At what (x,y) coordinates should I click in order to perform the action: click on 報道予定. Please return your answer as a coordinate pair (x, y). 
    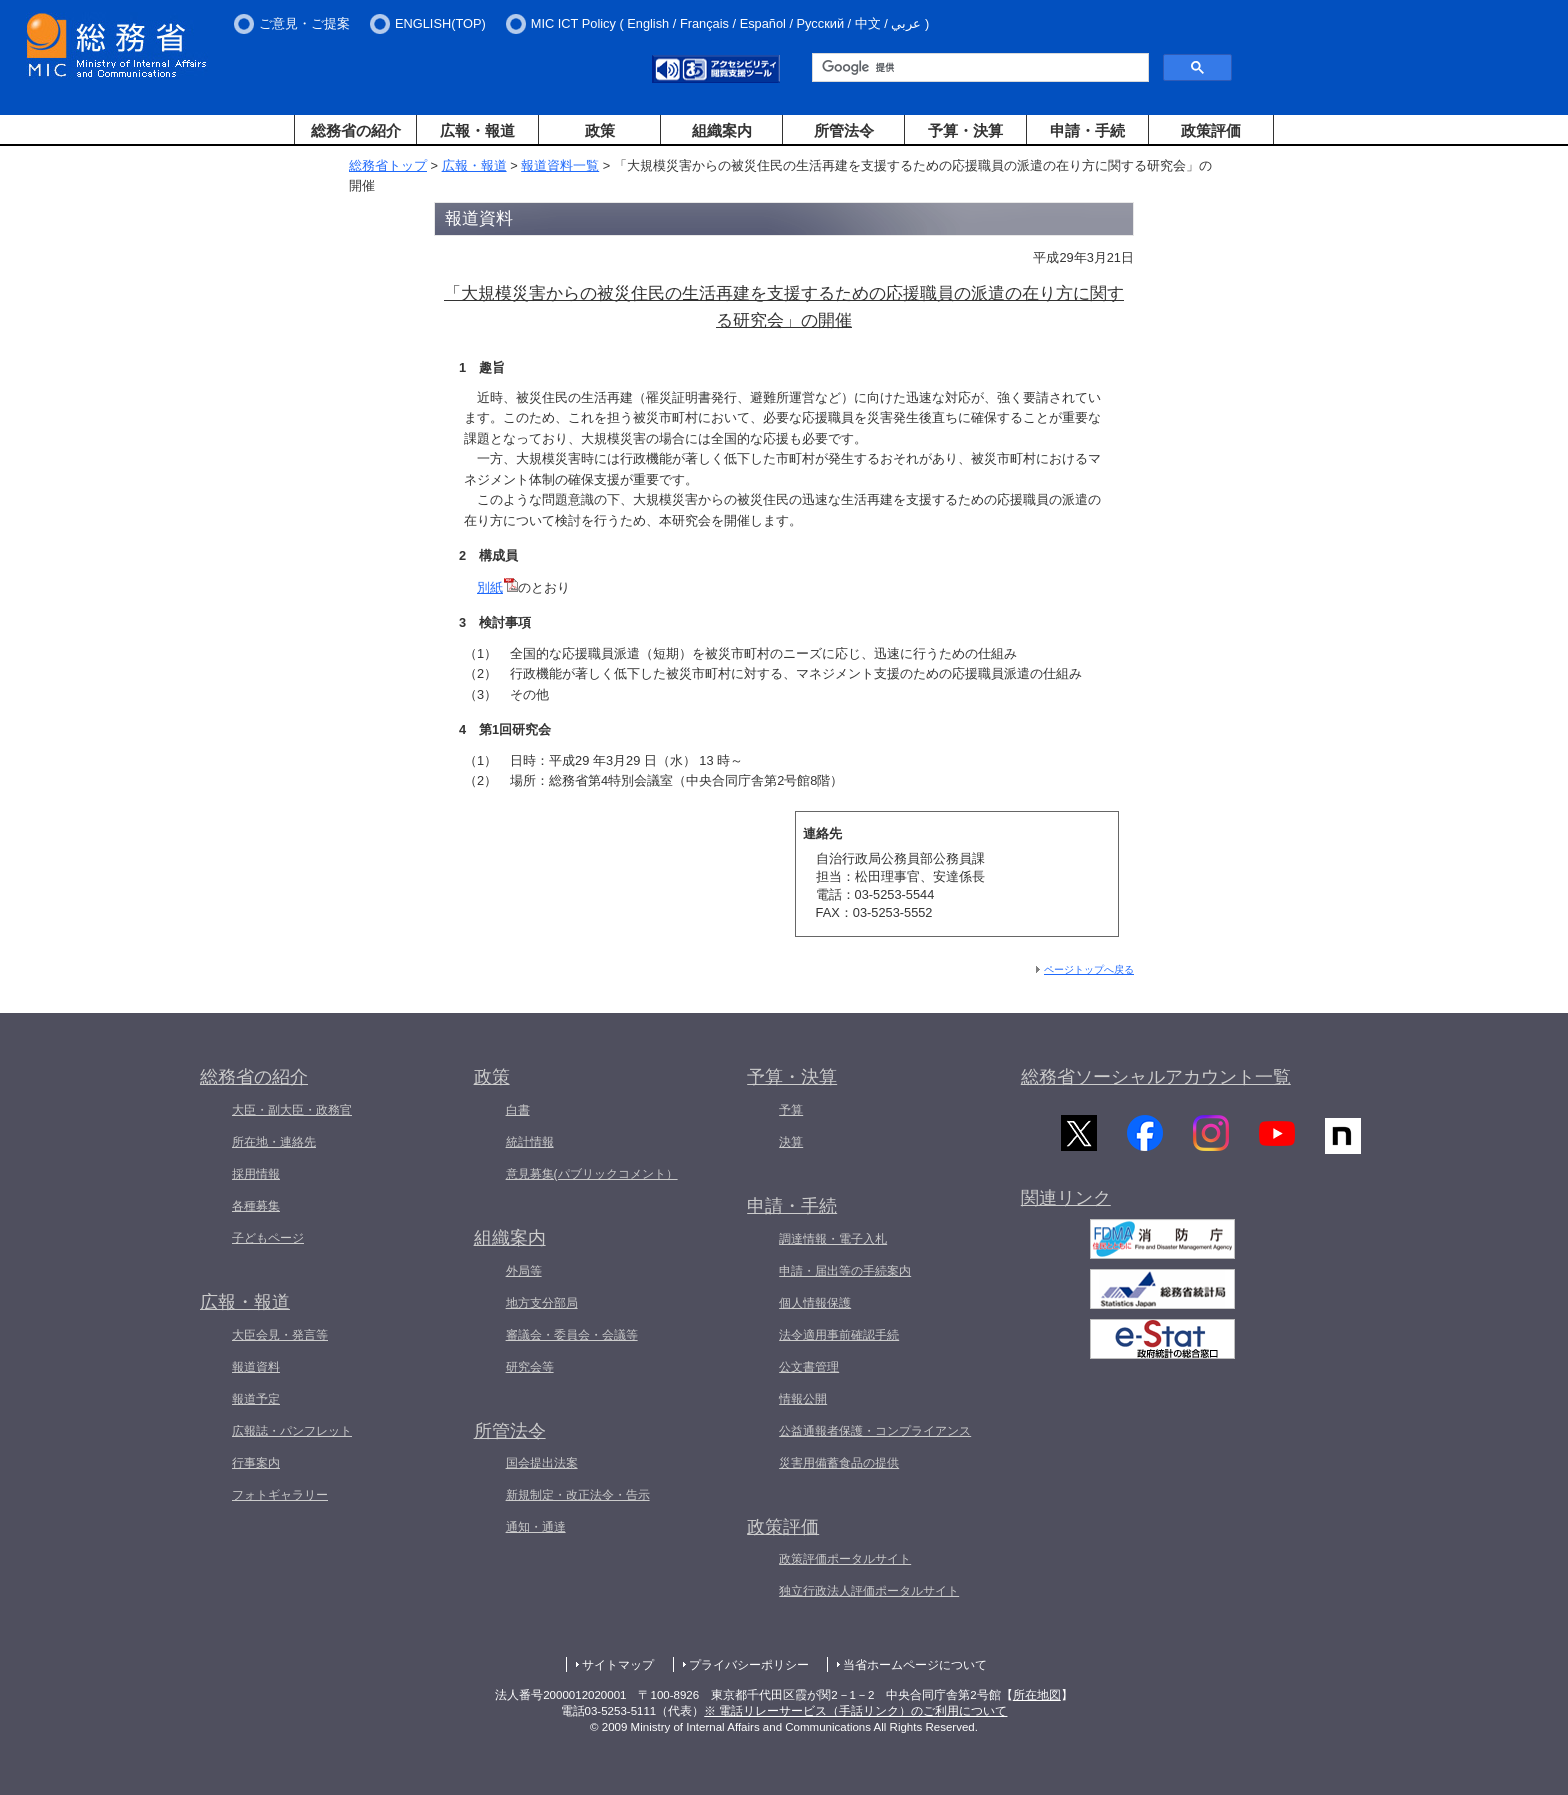
    Looking at the image, I should click on (256, 1399).